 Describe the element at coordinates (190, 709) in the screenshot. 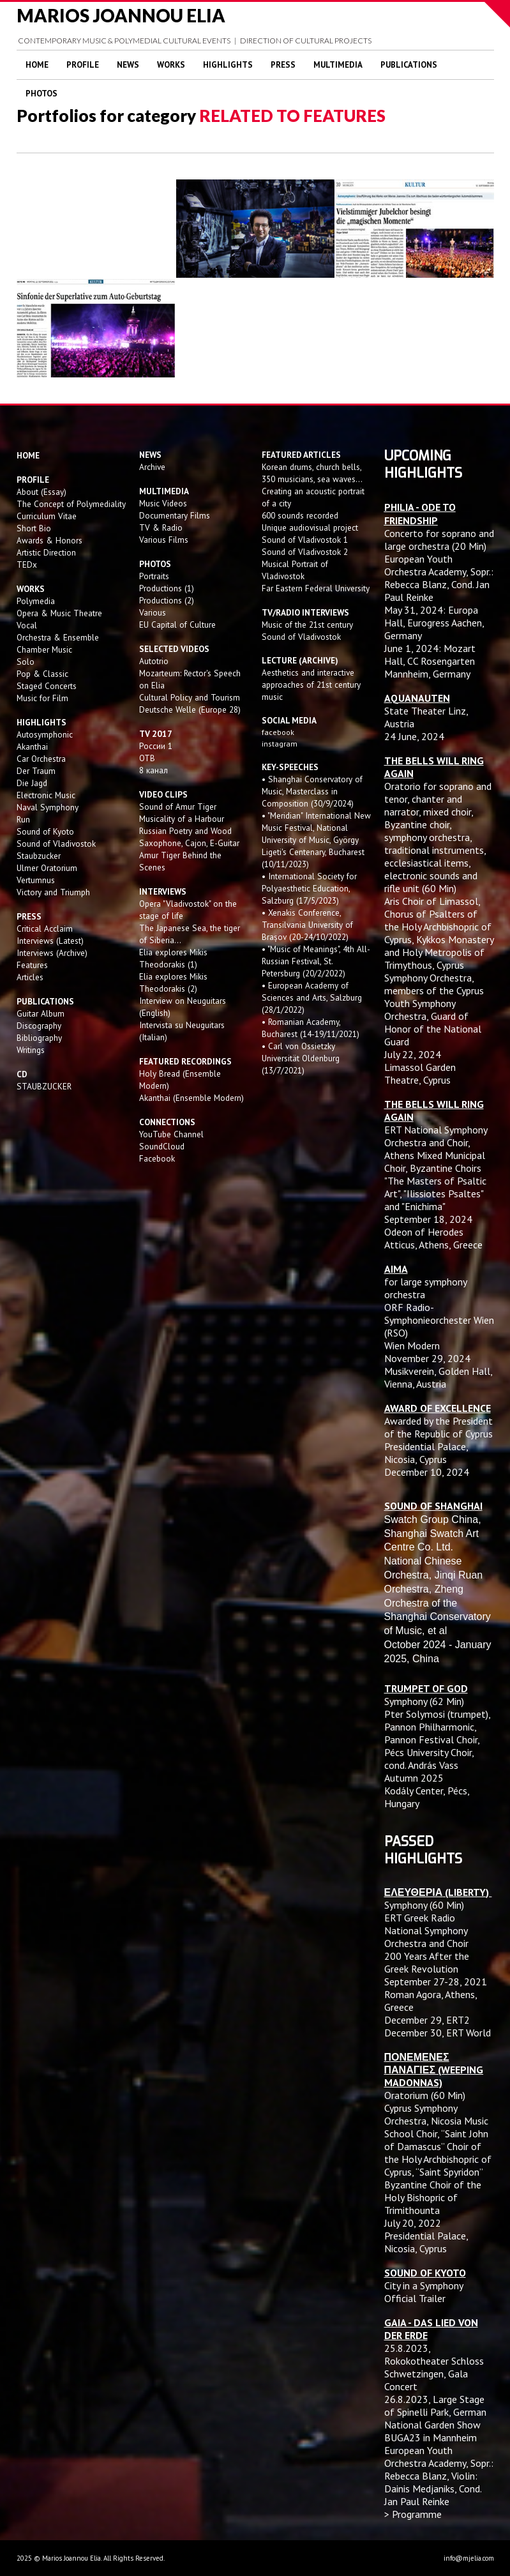

I see `Deutsche Welle (Europe 28)` at that location.